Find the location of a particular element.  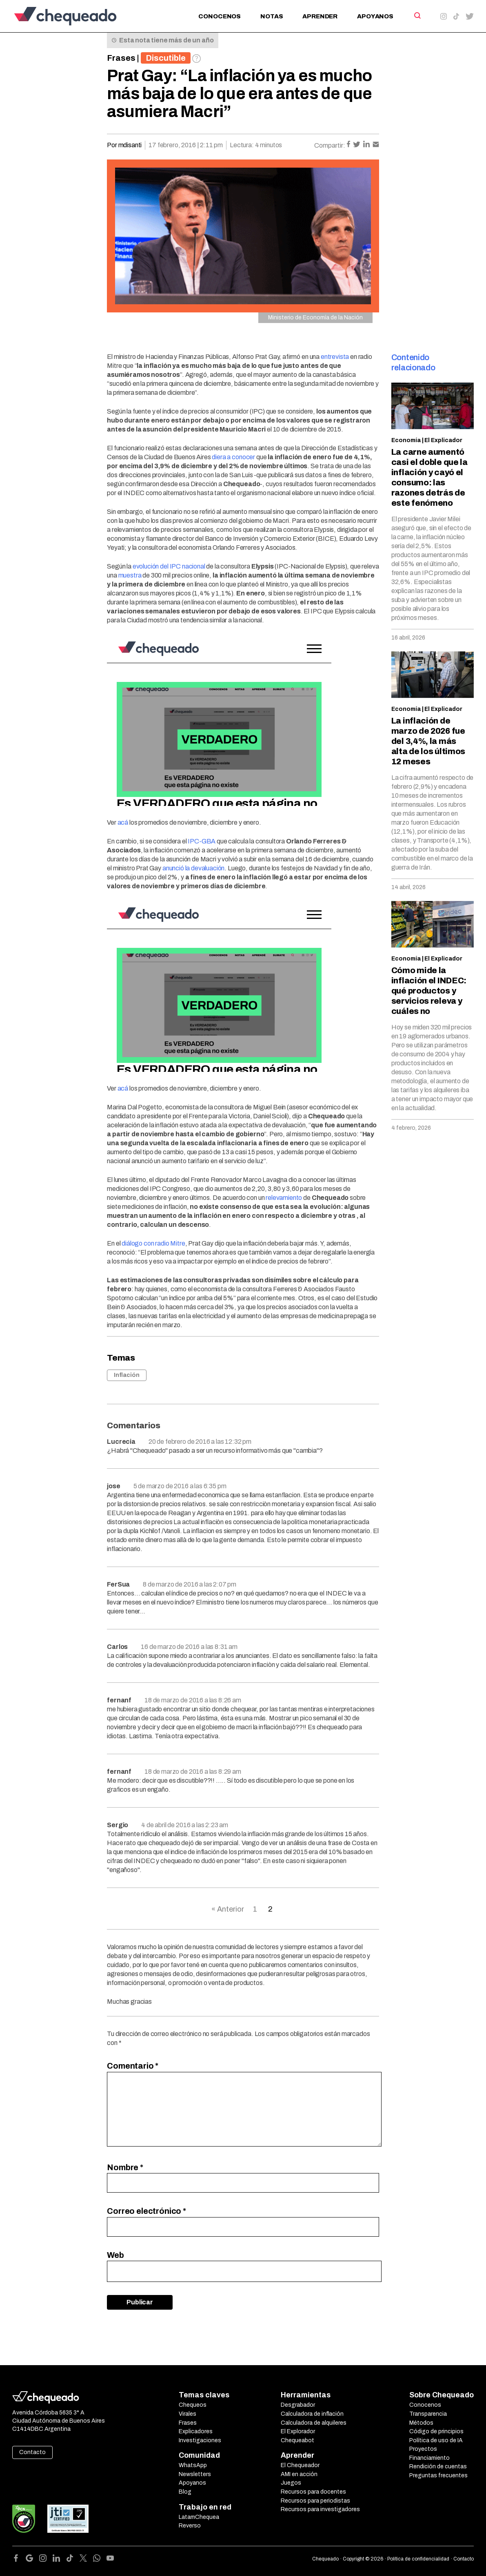

anunció la devaluación is located at coordinates (193, 868).